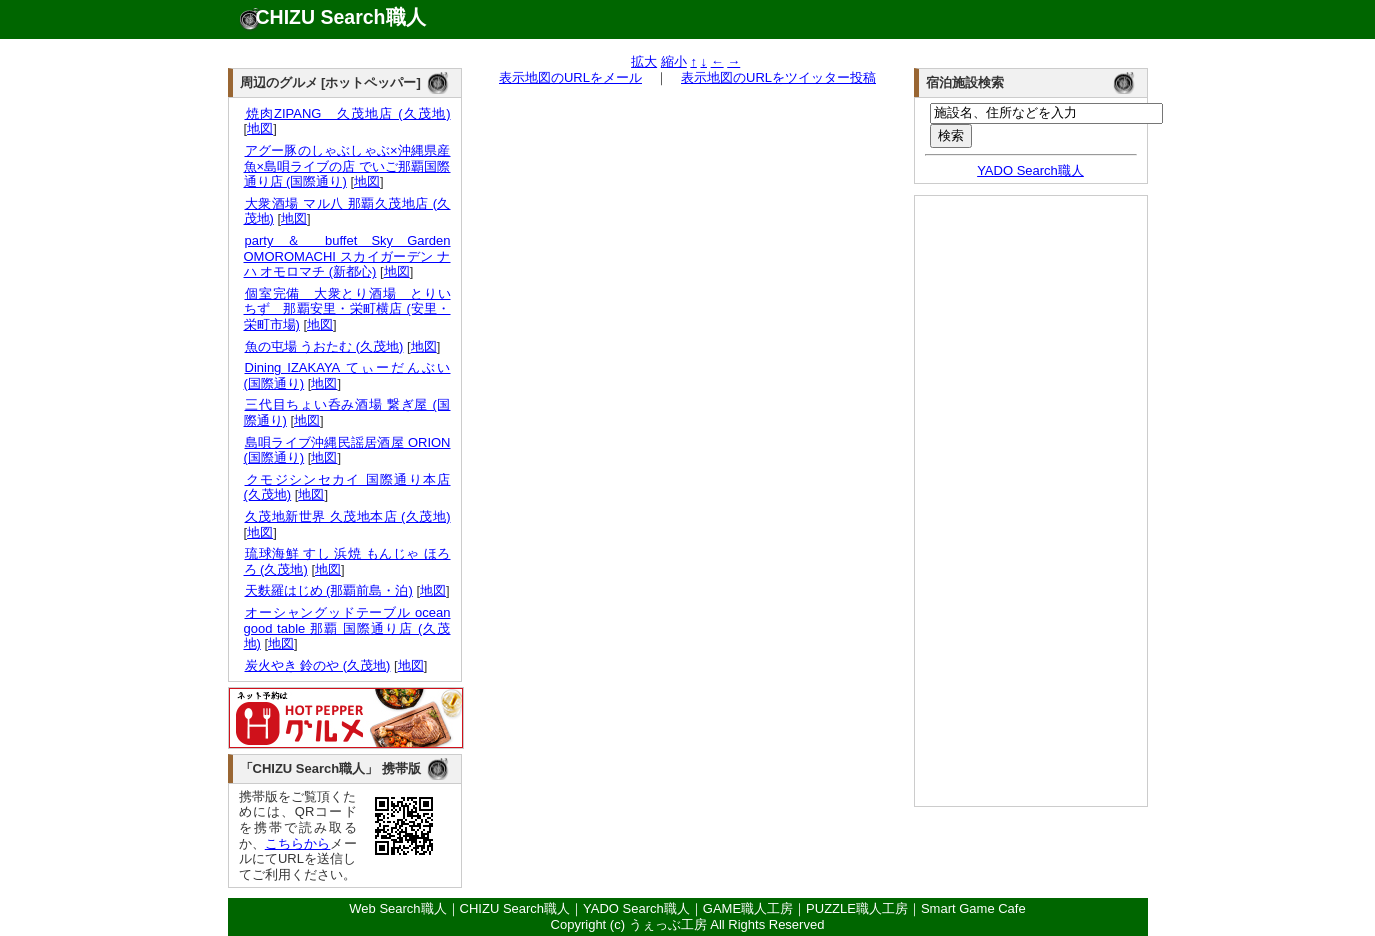  What do you see at coordinates (324, 346) in the screenshot?
I see `魚の屯場 うおたむ (久茂地)` at bounding box center [324, 346].